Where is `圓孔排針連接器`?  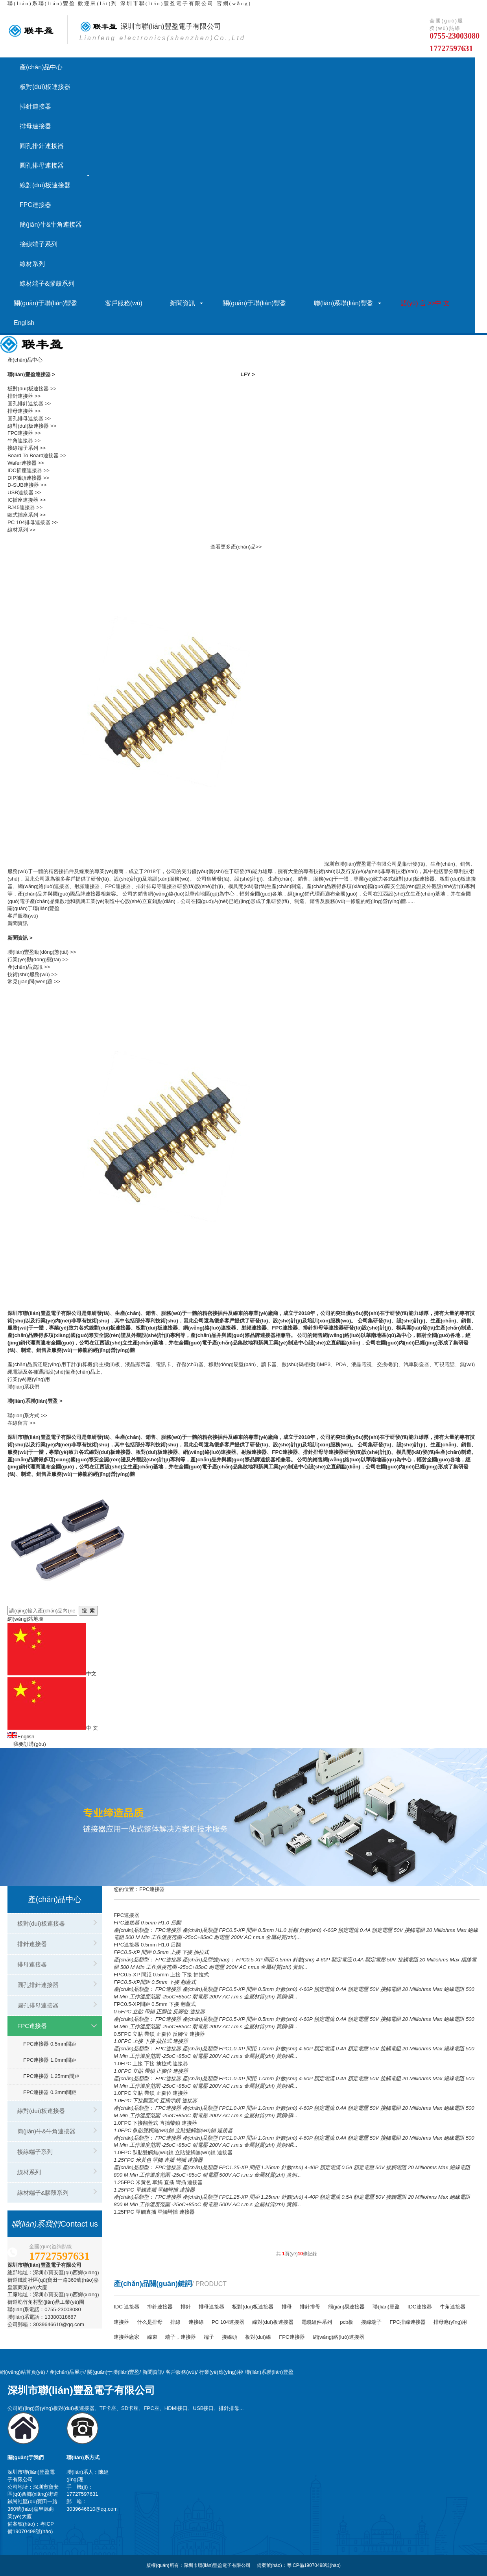
圓孔排針連接器 is located at coordinates (42, 145).